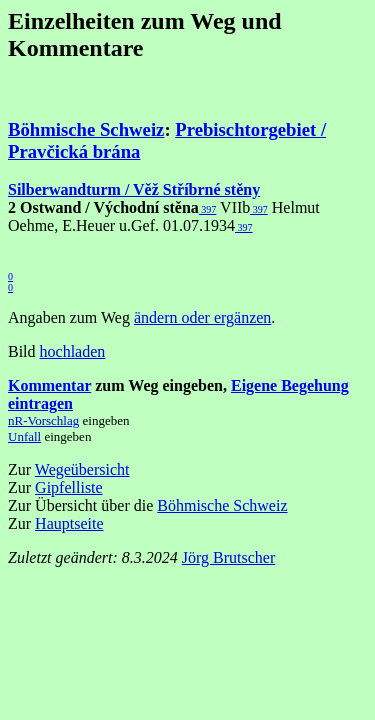 Image resolution: width=375 pixels, height=720 pixels. What do you see at coordinates (134, 189) in the screenshot?
I see `Silberwandturm / Věž Stříbrné stěny` at bounding box center [134, 189].